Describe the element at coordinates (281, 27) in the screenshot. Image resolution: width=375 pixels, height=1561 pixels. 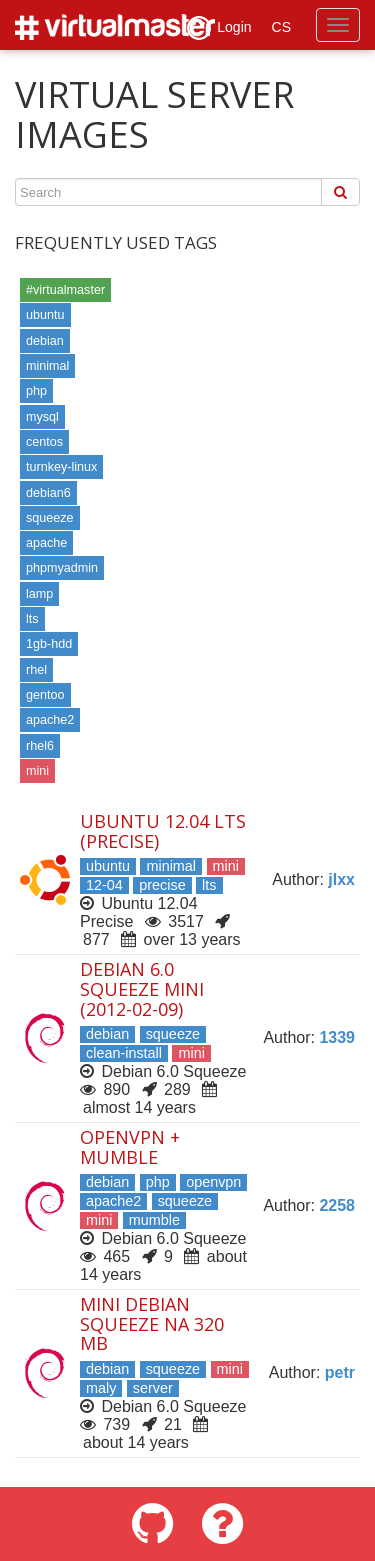
I see `CS` at that location.